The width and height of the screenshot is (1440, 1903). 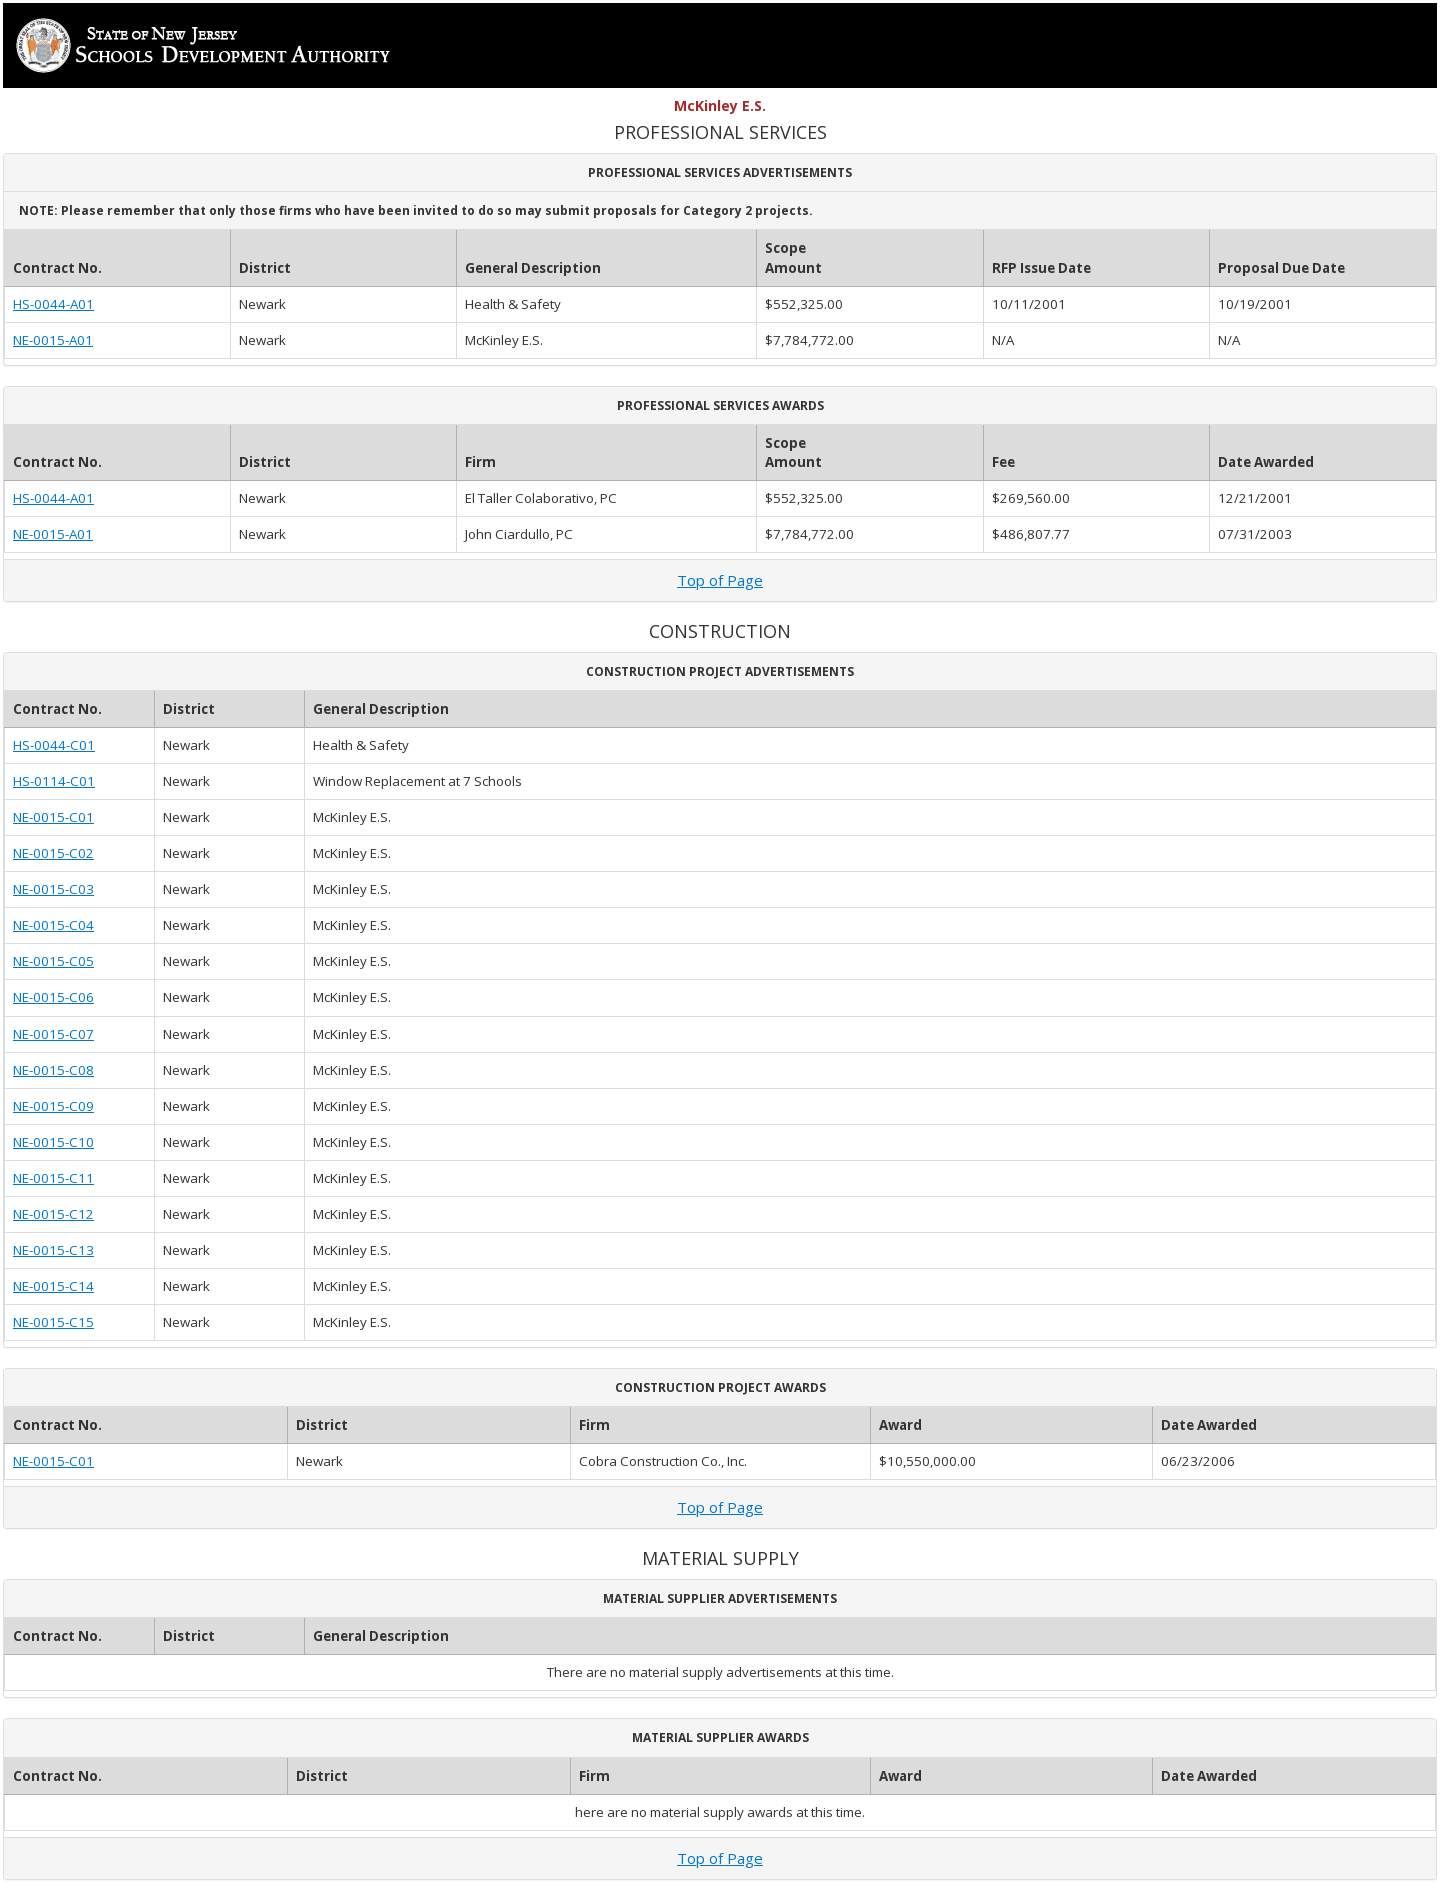 What do you see at coordinates (53, 1178) in the screenshot?
I see `NE-0015-C11` at bounding box center [53, 1178].